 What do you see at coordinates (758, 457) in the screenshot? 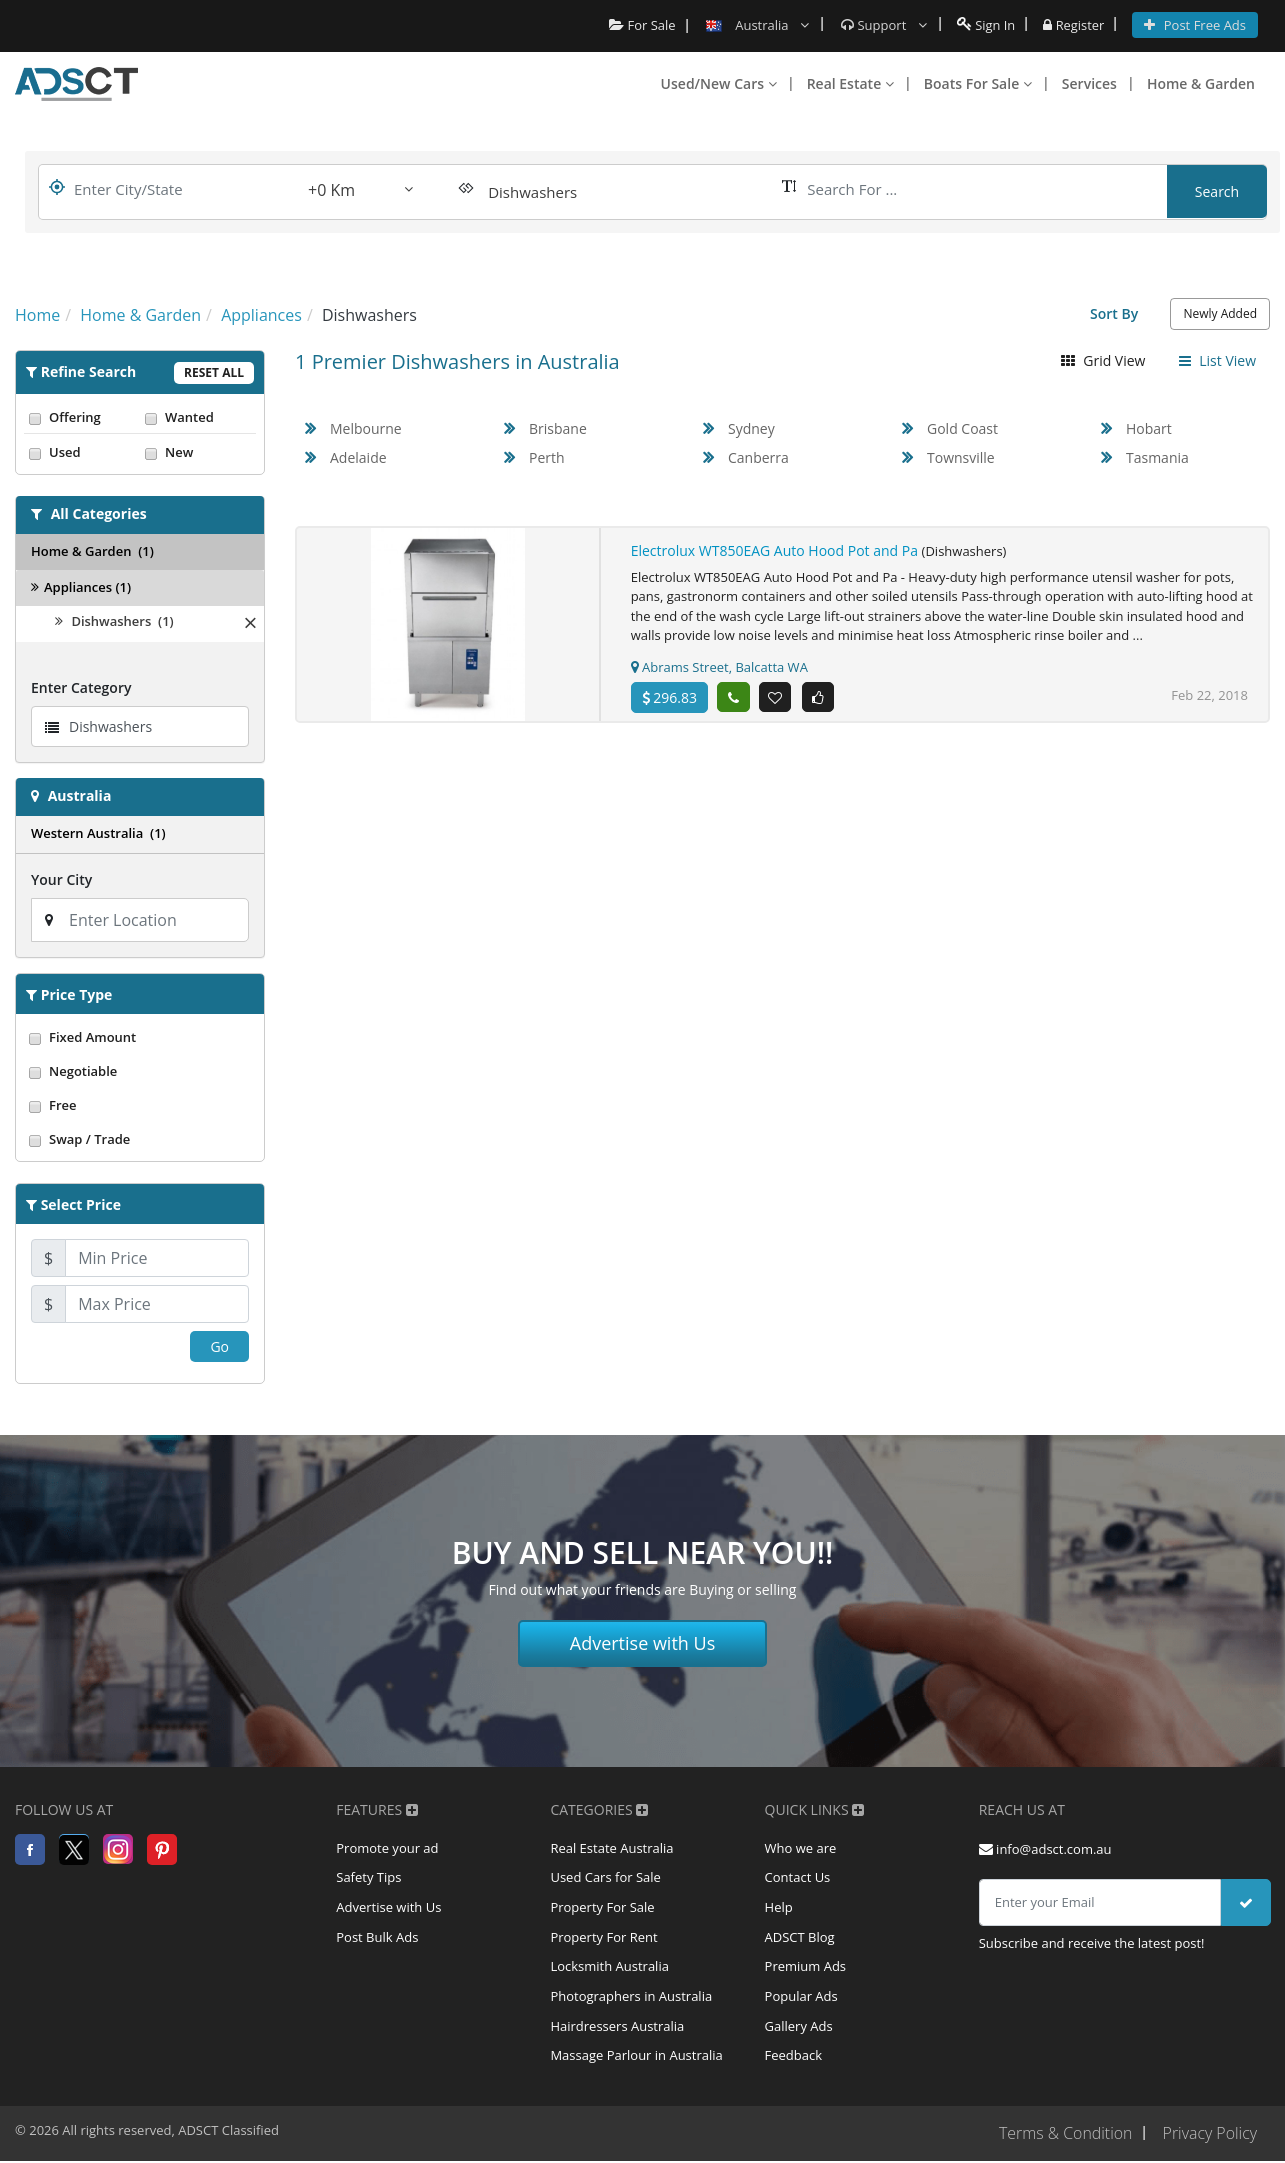
I see `Canberra` at bounding box center [758, 457].